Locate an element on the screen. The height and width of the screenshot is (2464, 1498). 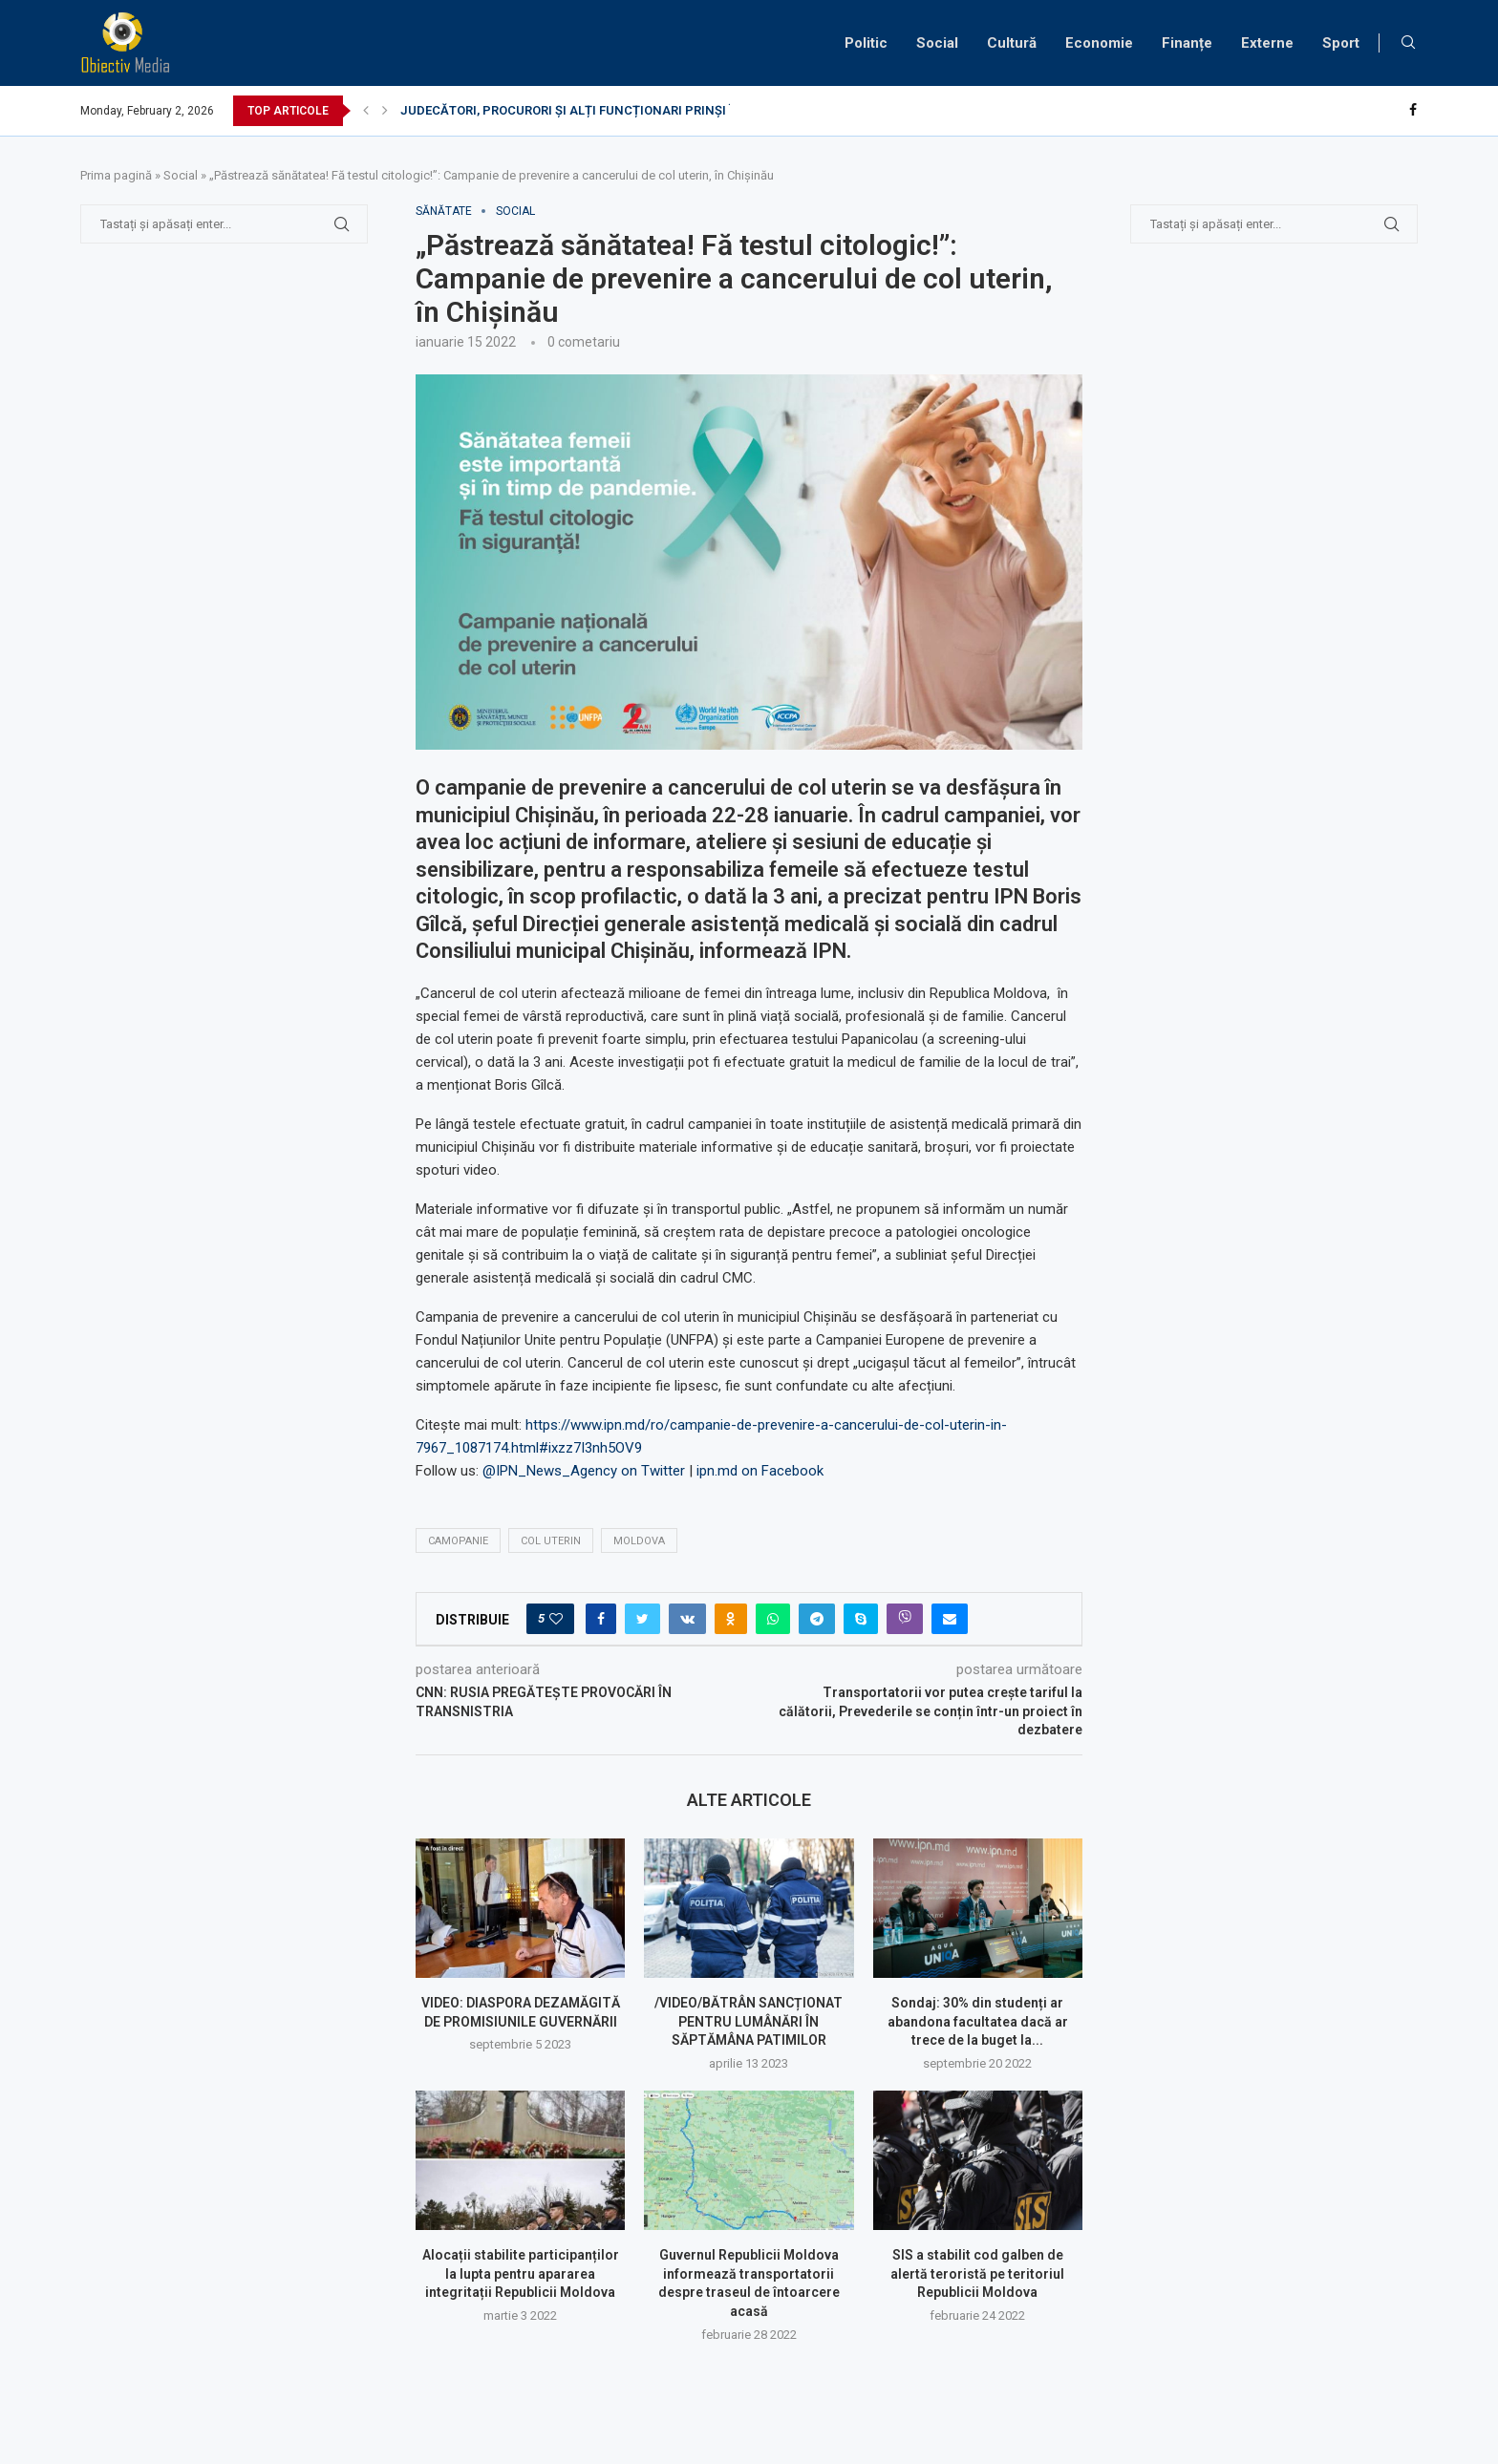
[Share on Facebook] is located at coordinates (601, 1619).